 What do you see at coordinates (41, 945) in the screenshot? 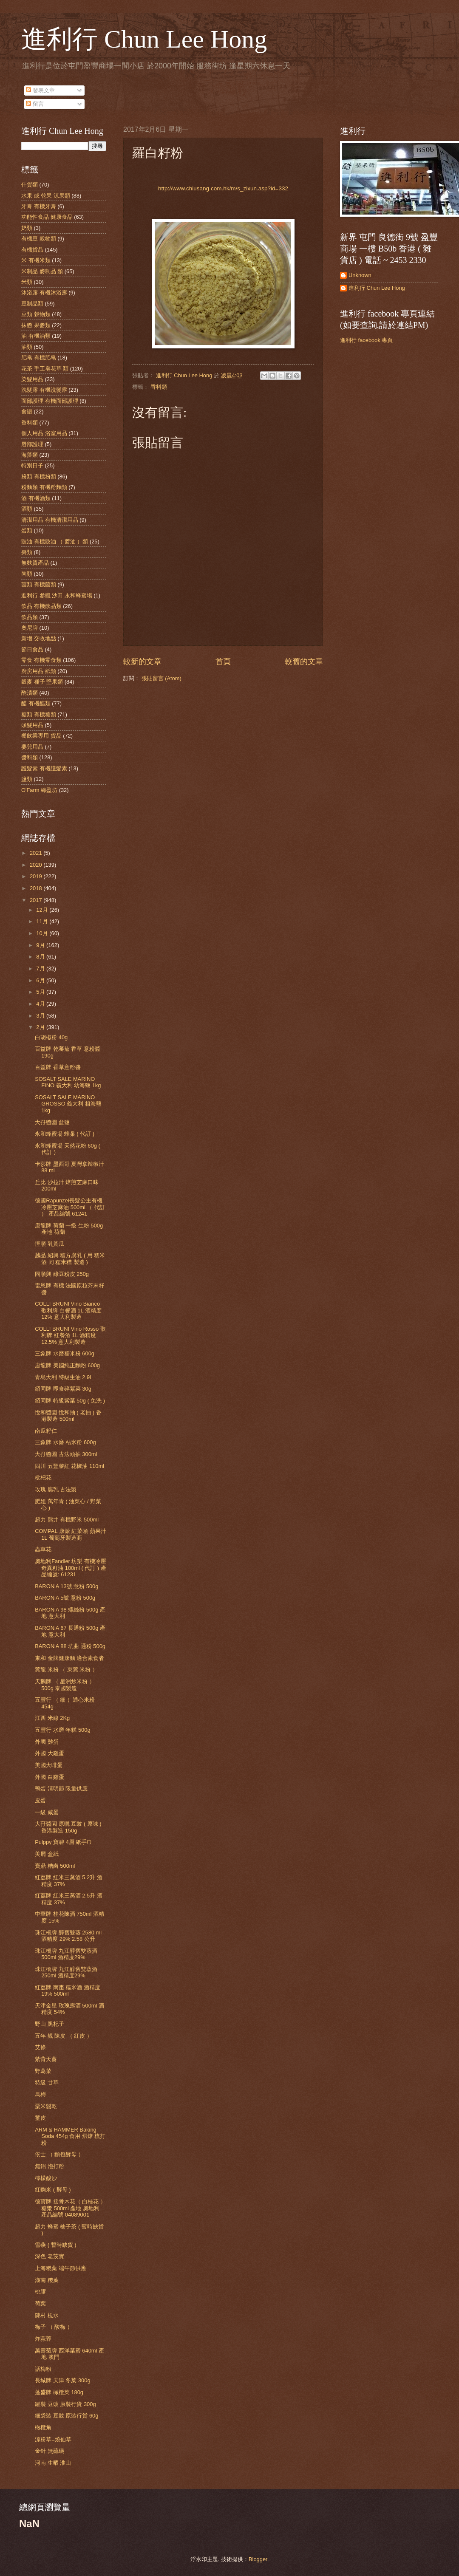
I see `9月` at bounding box center [41, 945].